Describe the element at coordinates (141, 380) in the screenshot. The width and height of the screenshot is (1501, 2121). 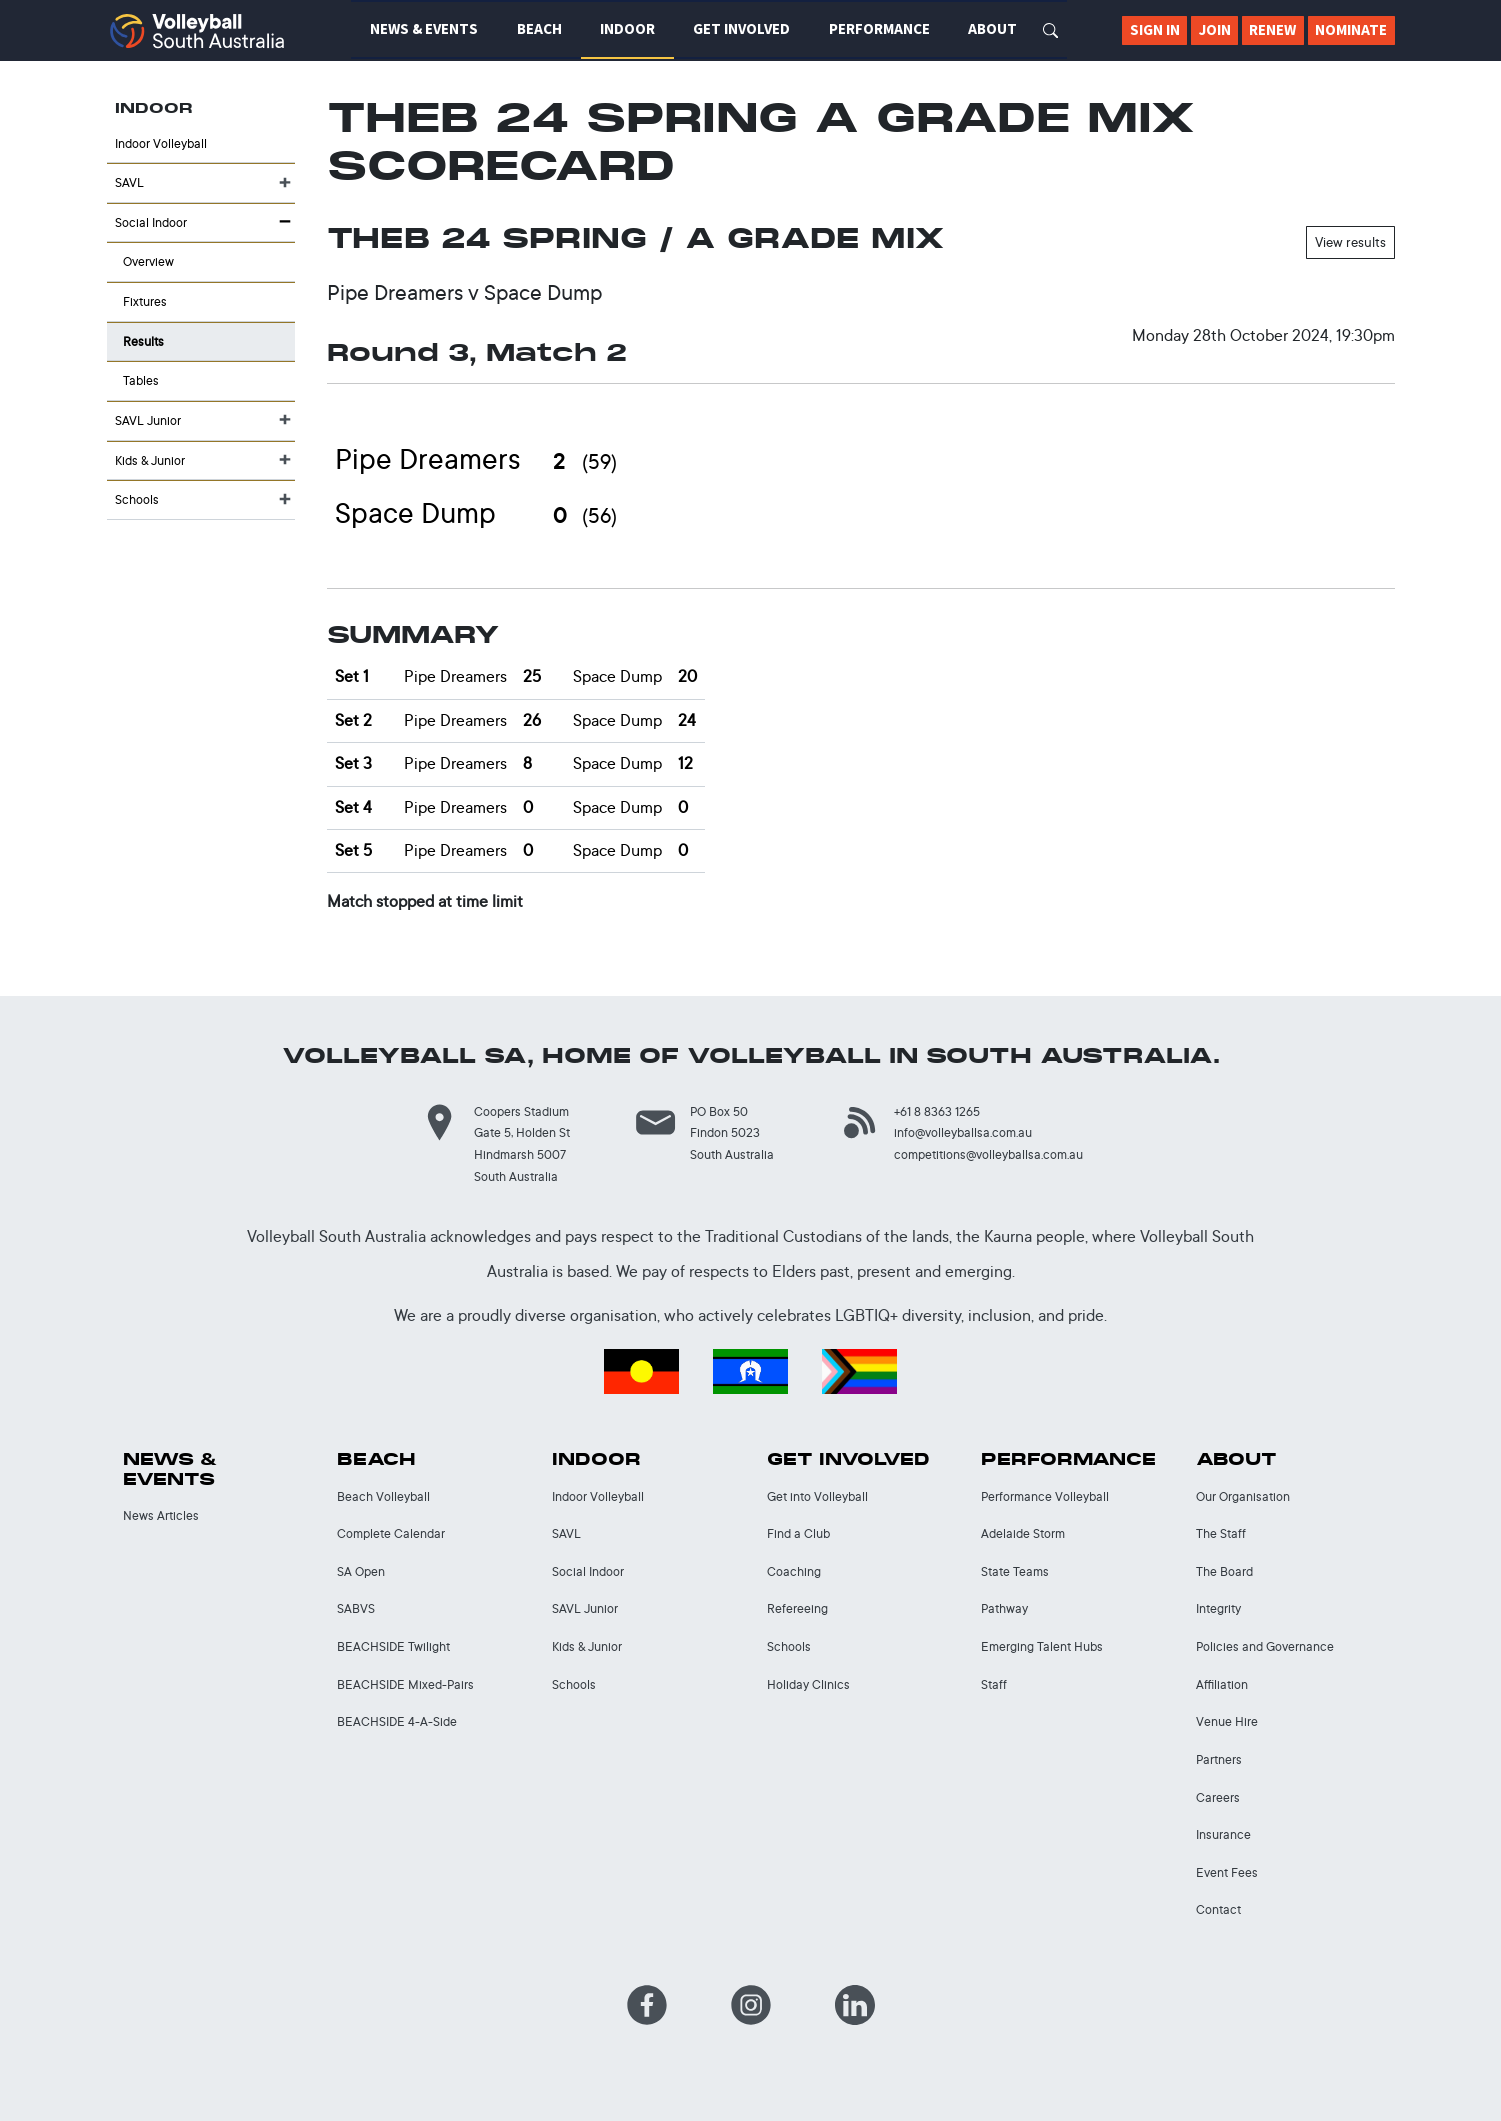
I see `Tables` at that location.